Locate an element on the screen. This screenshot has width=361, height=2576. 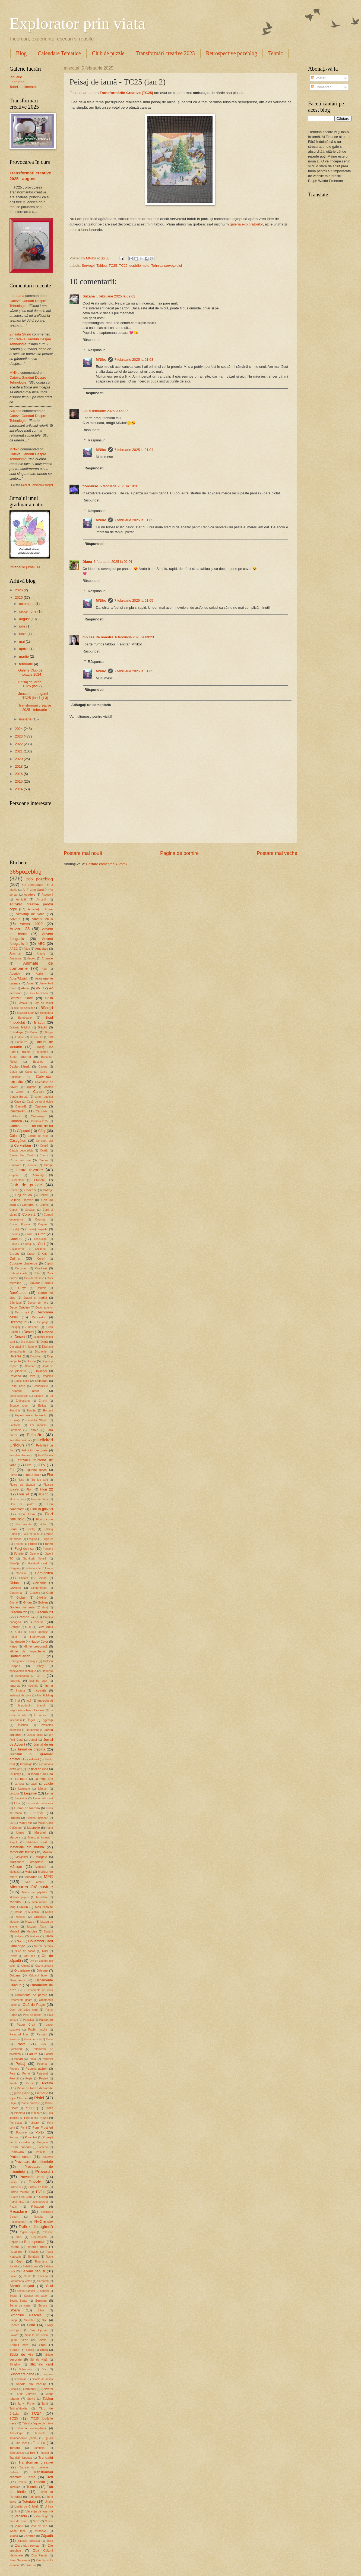
Copăcei is located at coordinates (30, 1209).